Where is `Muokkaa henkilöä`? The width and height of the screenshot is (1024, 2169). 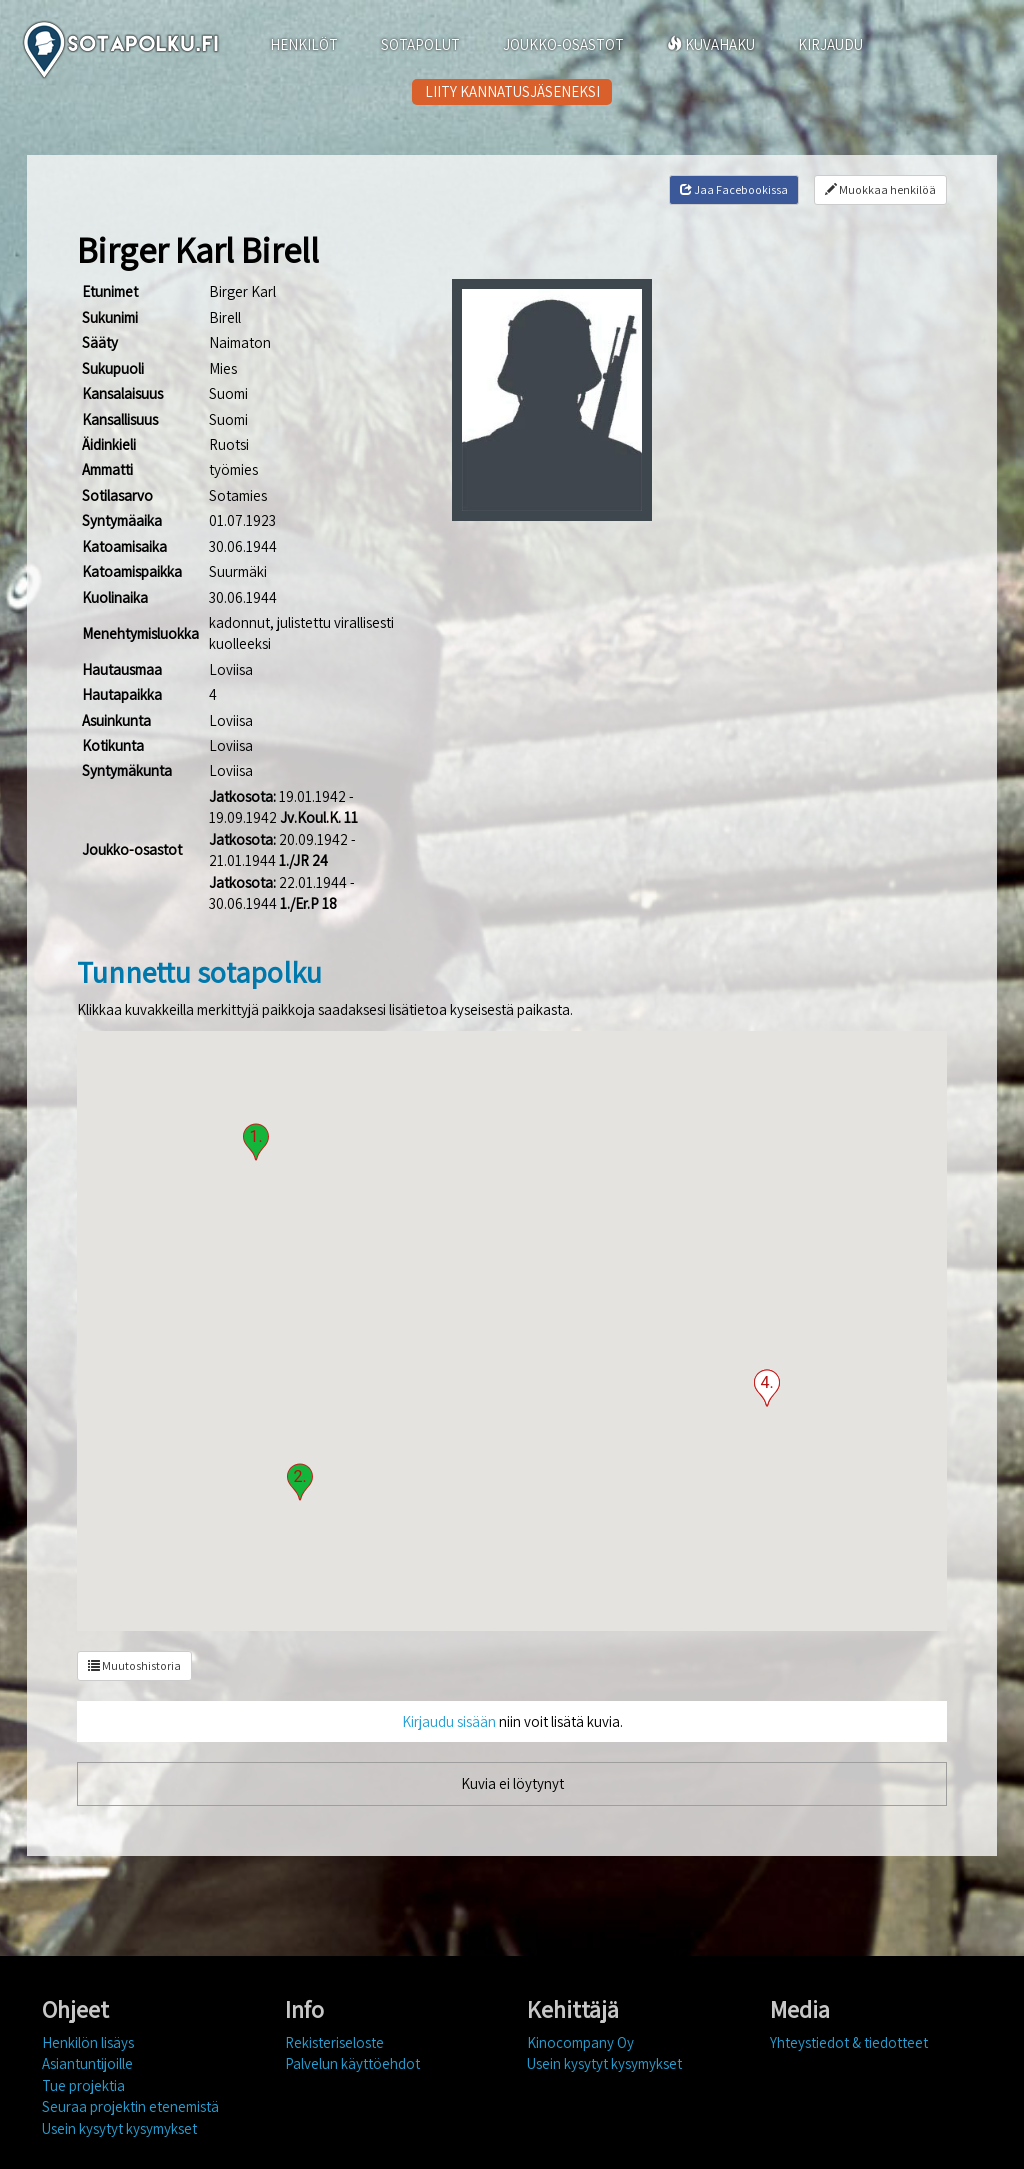 Muokkaa henkilöä is located at coordinates (880, 189).